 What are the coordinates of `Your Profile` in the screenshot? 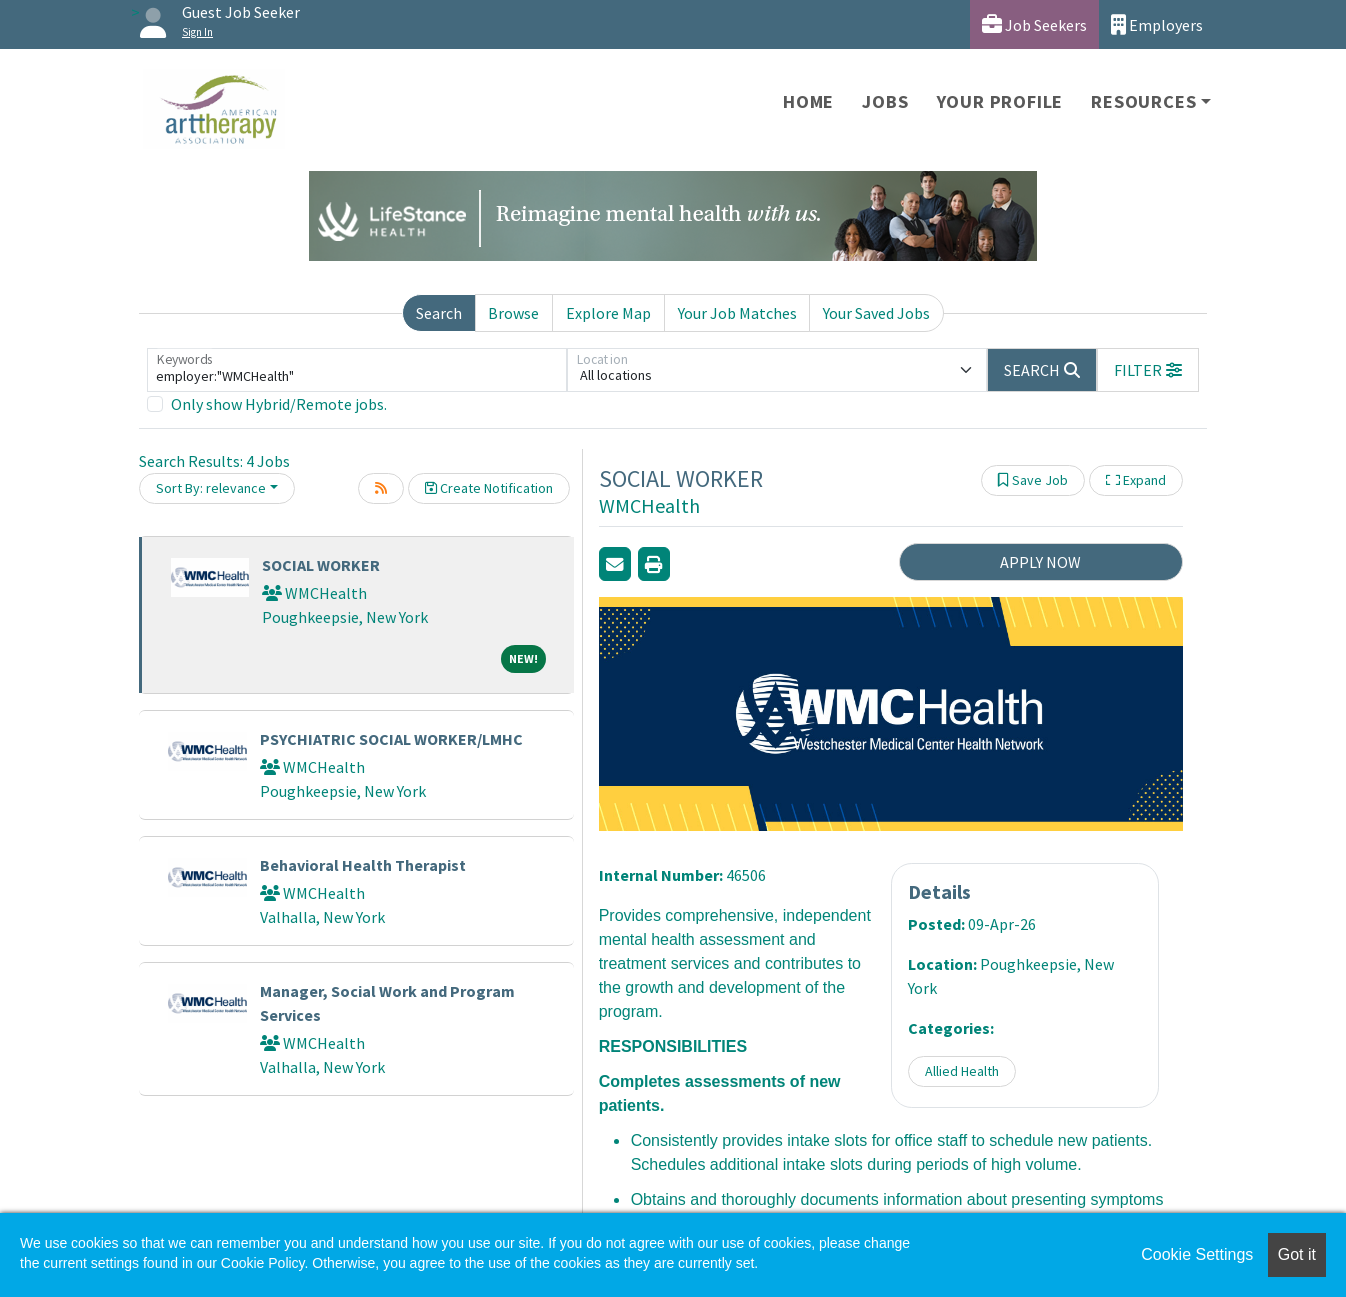 It's located at (1000, 101).